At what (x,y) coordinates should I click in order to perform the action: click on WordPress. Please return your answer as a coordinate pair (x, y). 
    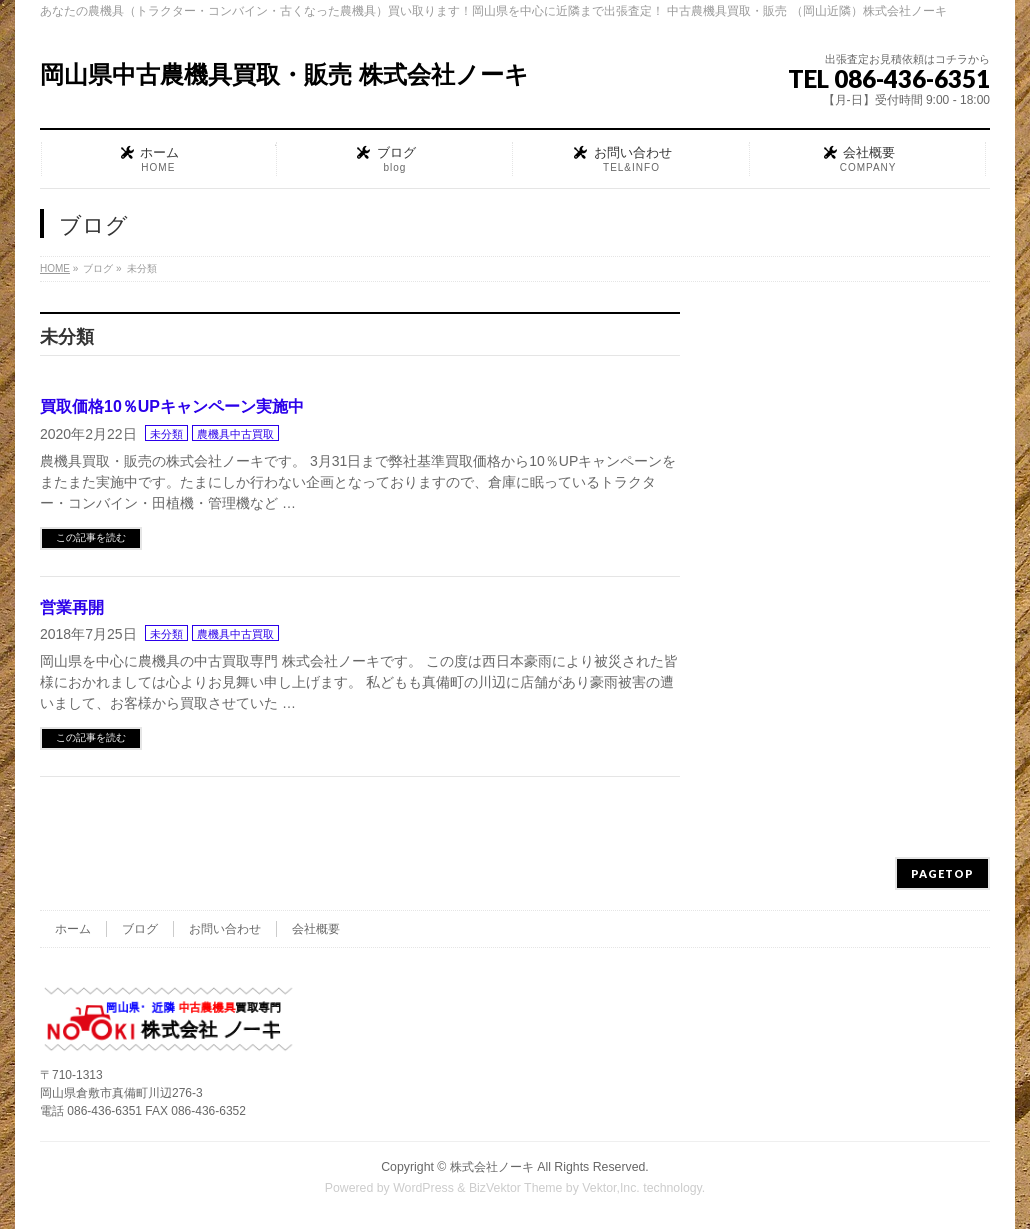
    Looking at the image, I should click on (423, 1188).